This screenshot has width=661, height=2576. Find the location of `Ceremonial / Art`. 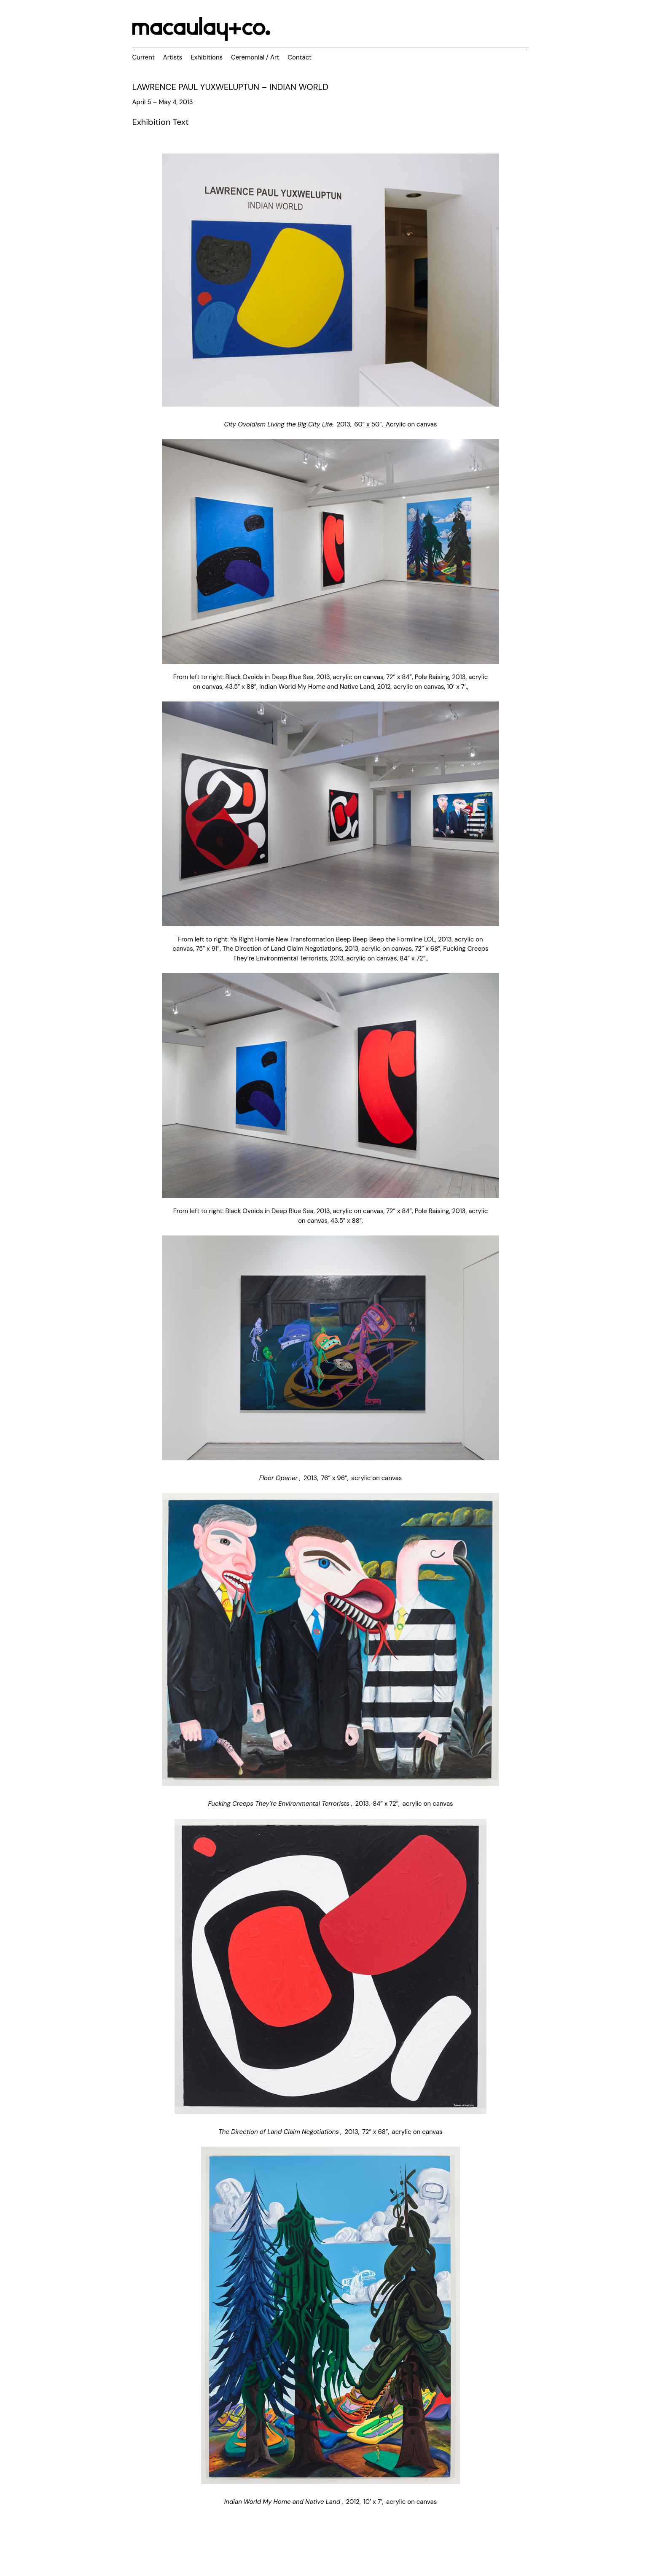

Ceremonial / Art is located at coordinates (255, 57).